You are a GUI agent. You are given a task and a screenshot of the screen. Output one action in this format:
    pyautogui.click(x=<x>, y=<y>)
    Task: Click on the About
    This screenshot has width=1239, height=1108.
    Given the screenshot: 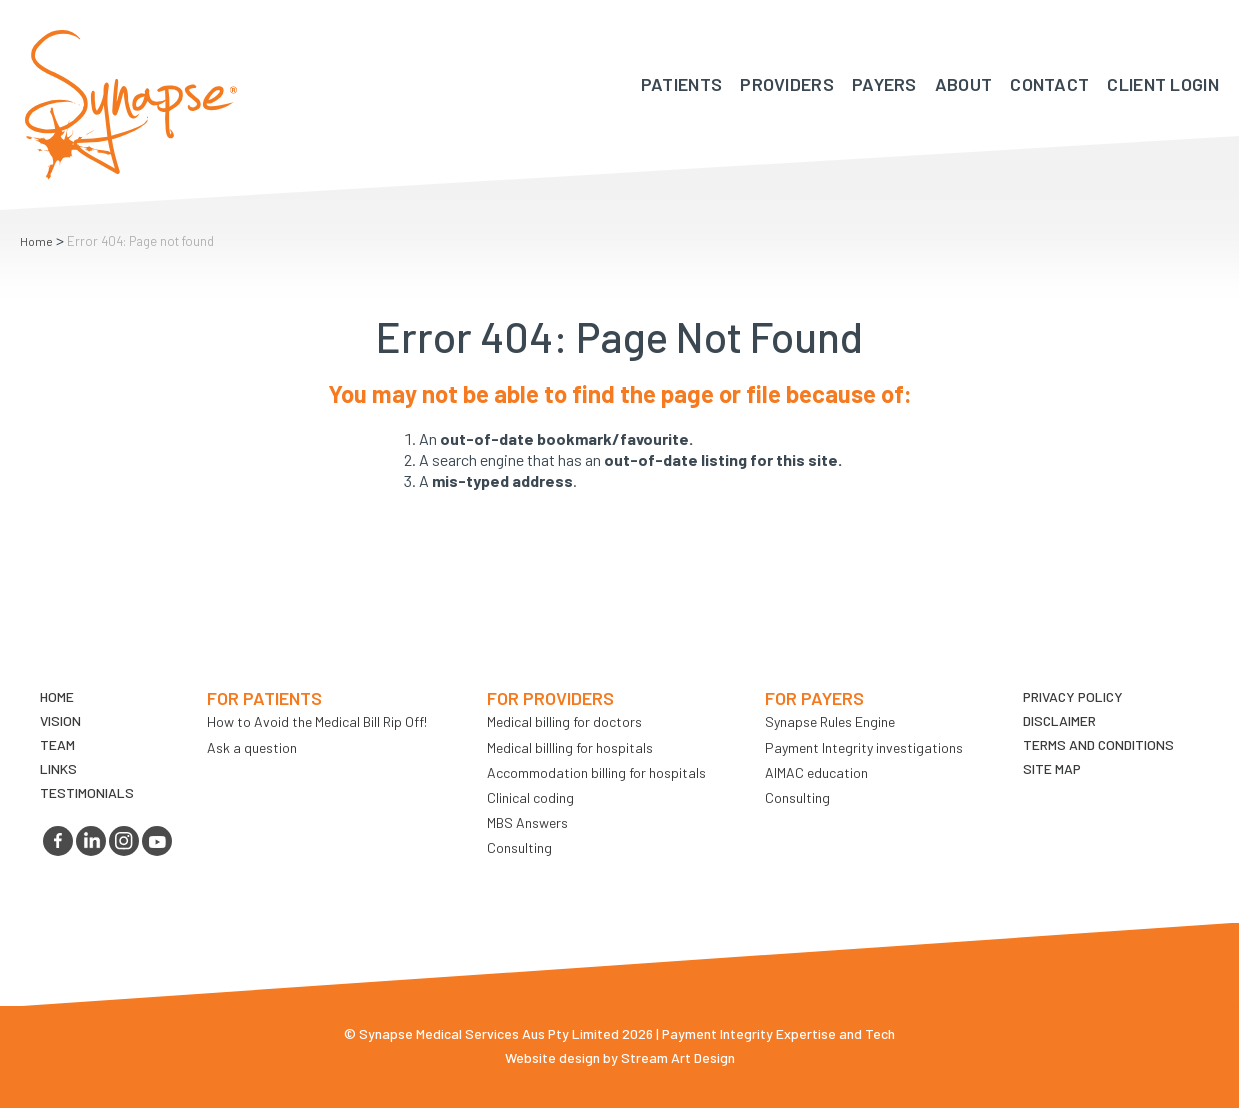 What is the action you would take?
    pyautogui.click(x=964, y=84)
    